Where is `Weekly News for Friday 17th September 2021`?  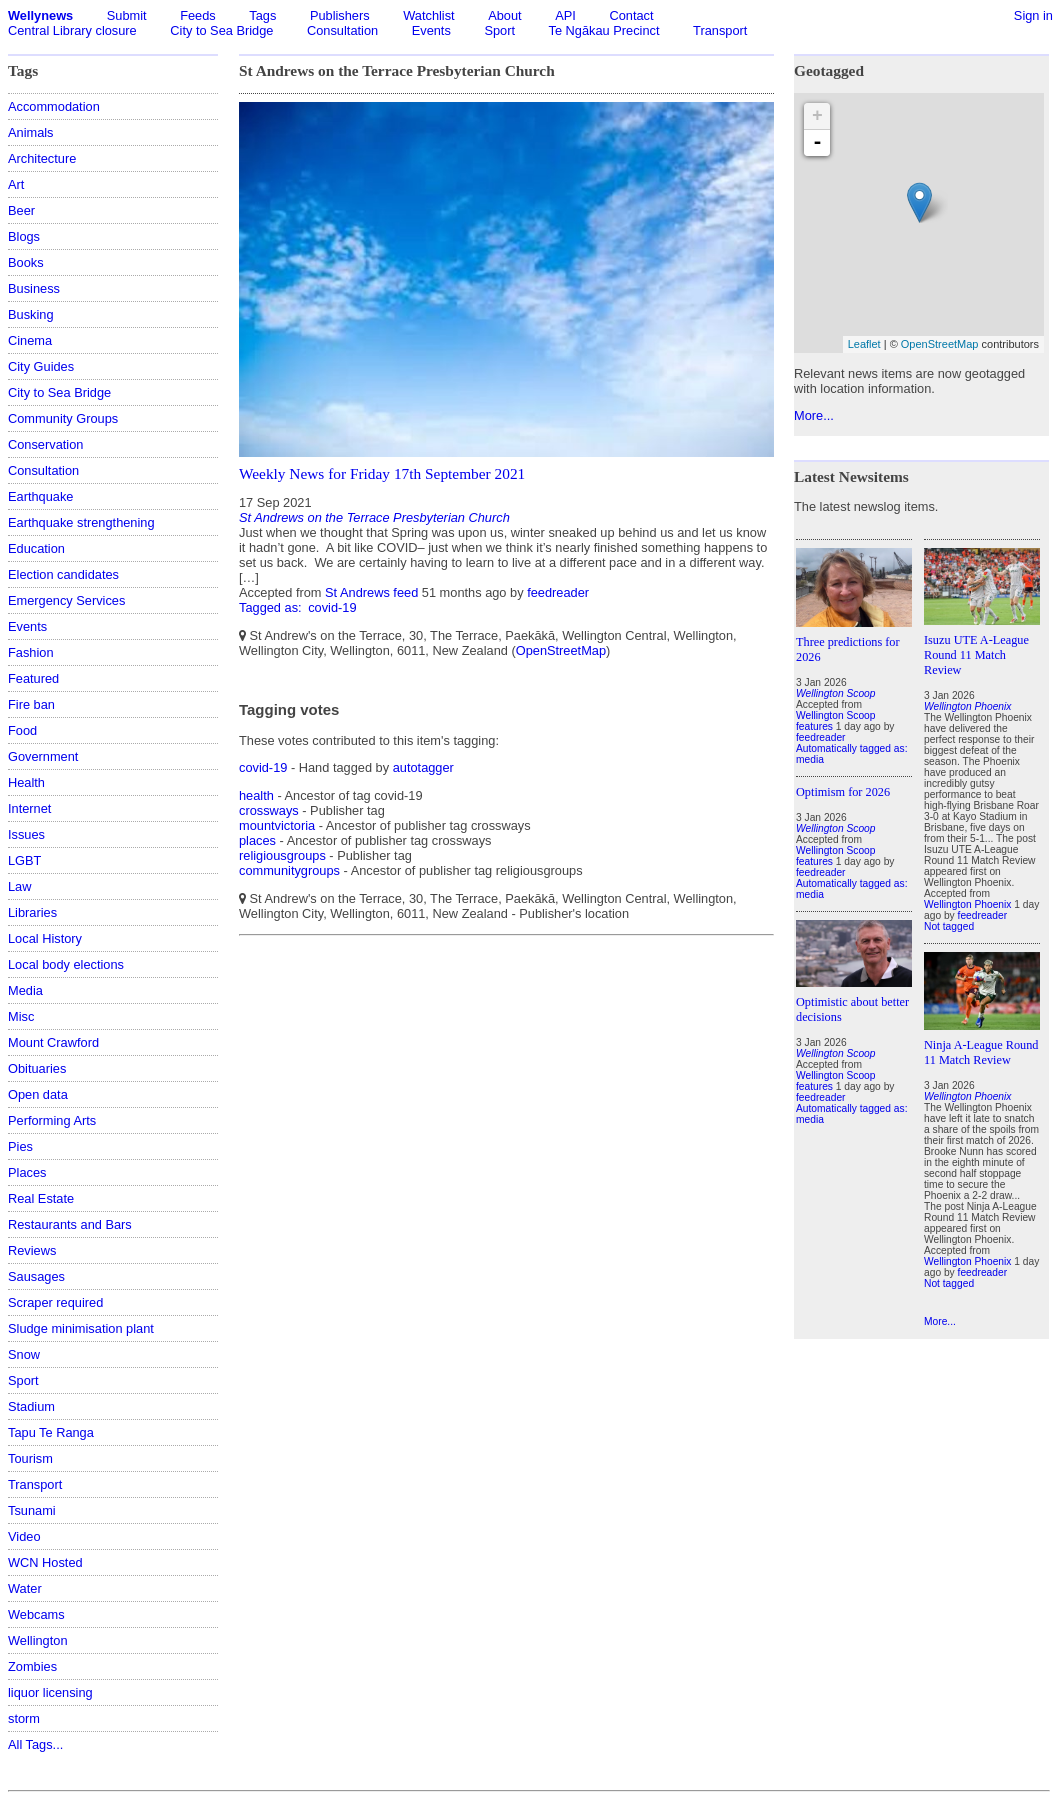
Weekly News for Friday 17th September 2021 is located at coordinates (382, 473).